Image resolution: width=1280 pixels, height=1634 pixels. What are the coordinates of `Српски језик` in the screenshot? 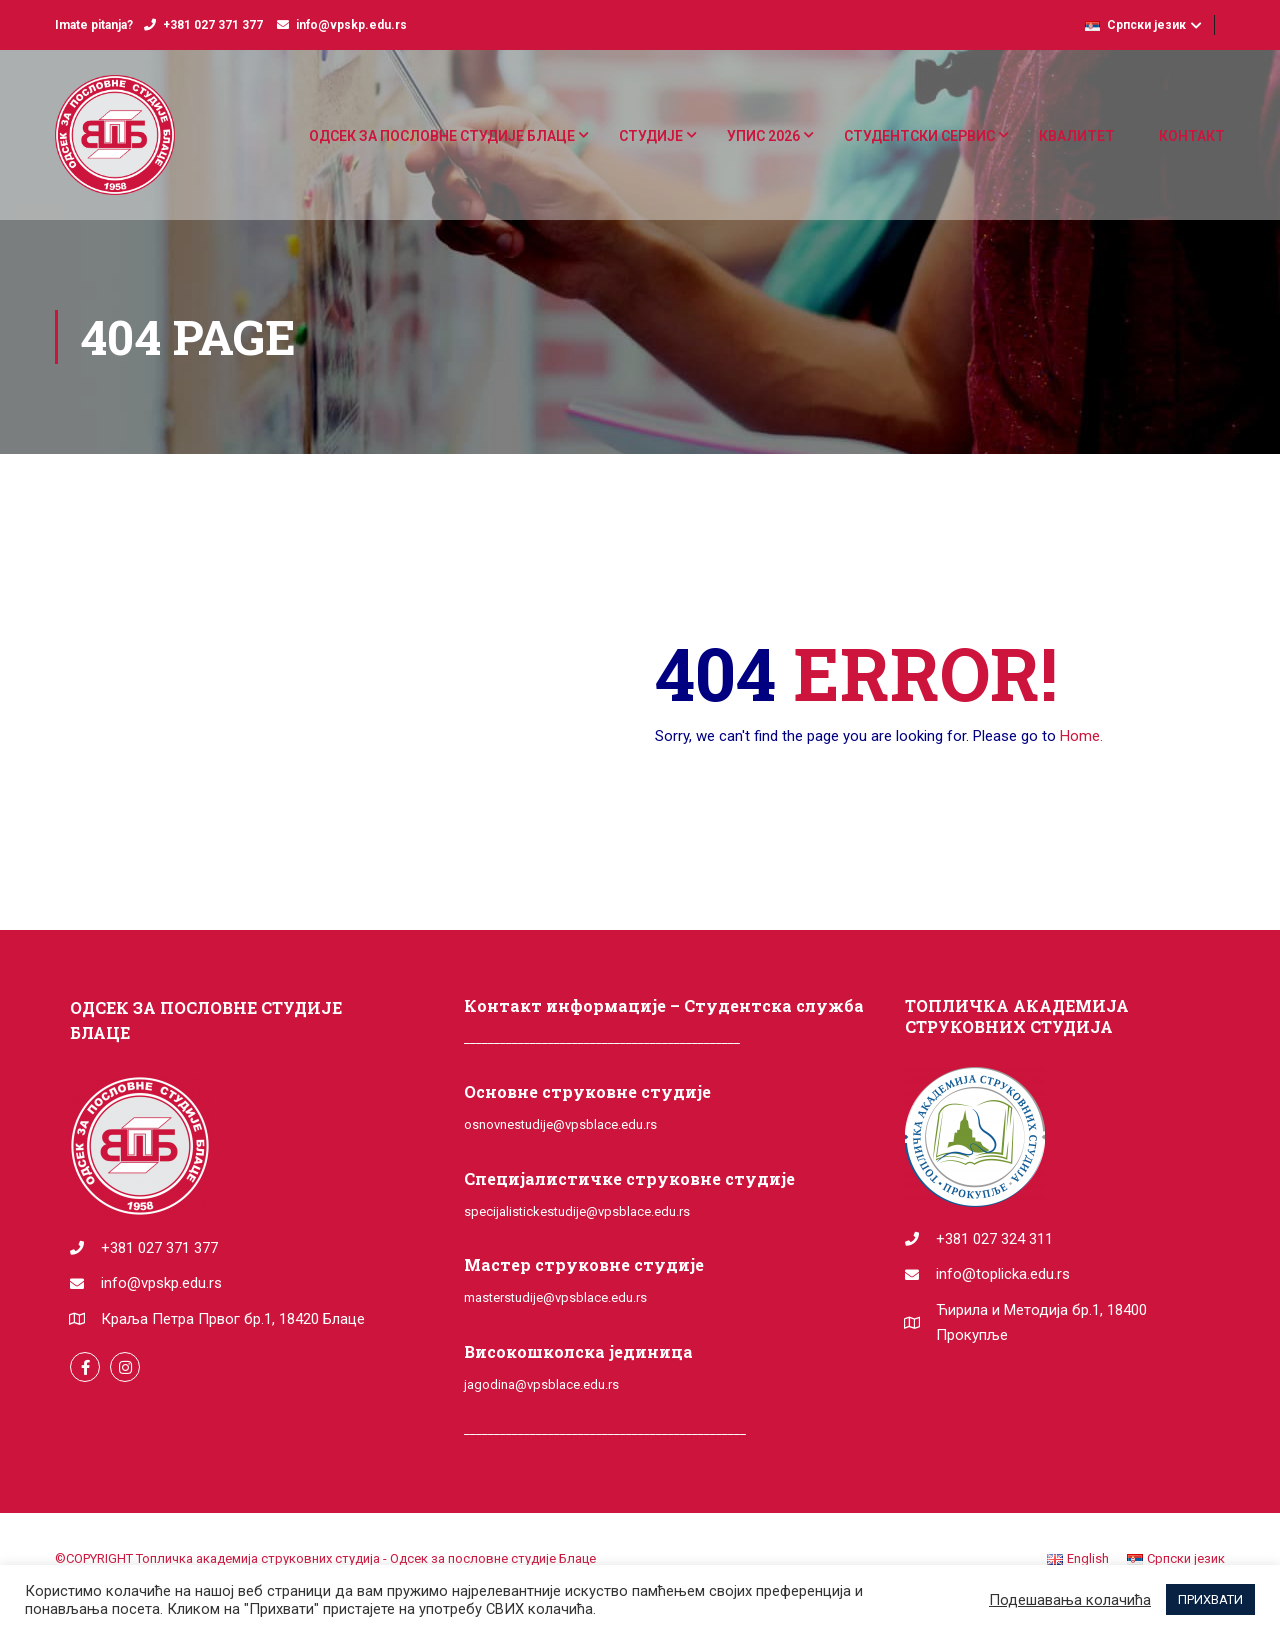 It's located at (1135, 25).